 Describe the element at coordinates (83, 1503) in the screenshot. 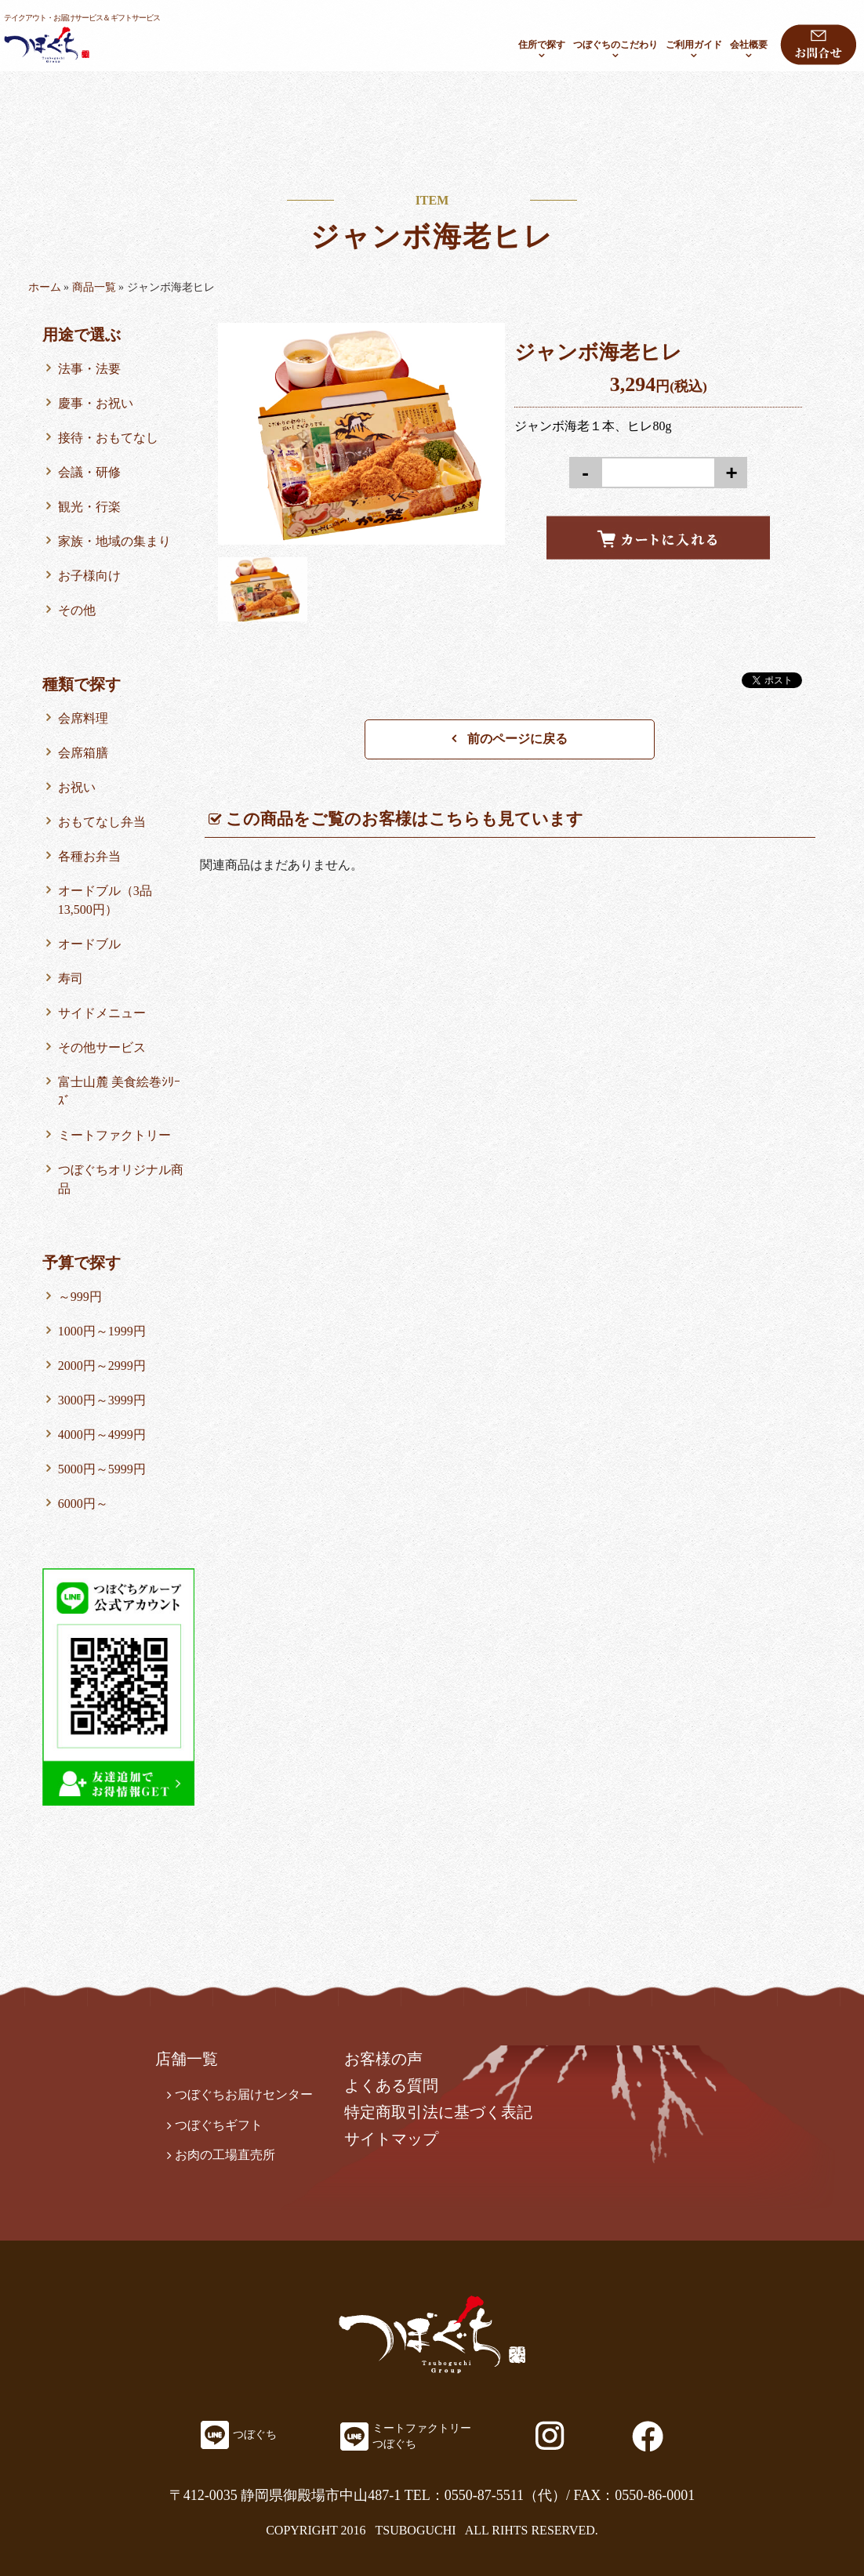

I see `6000円～` at that location.